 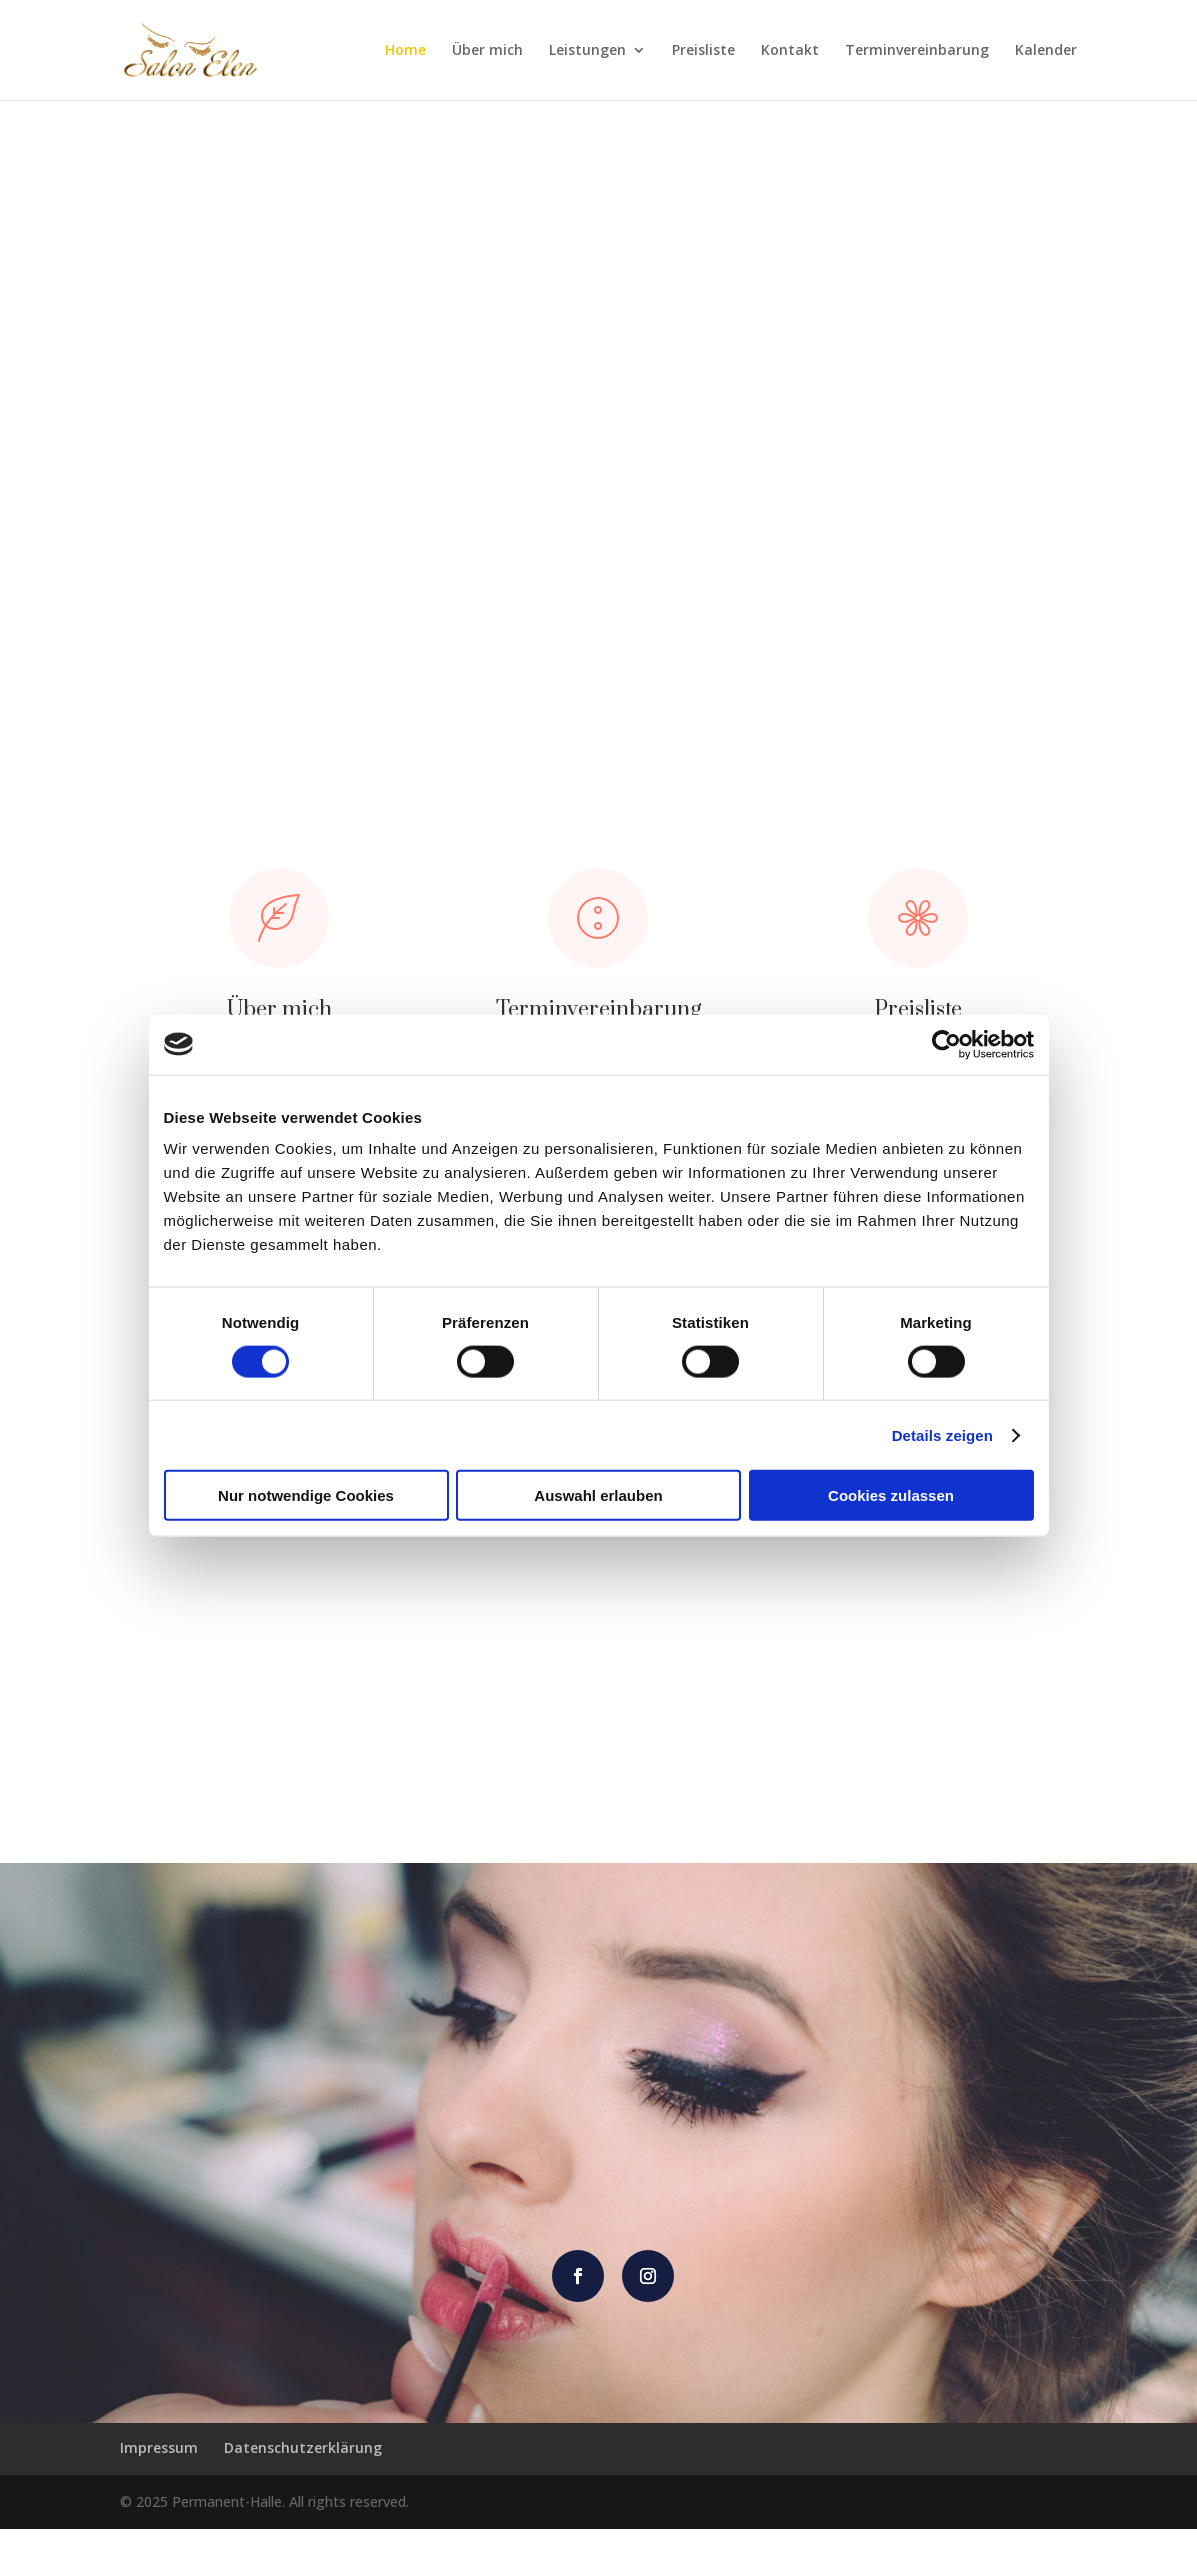 What do you see at coordinates (917, 51) in the screenshot?
I see `Terminvereinbarung` at bounding box center [917, 51].